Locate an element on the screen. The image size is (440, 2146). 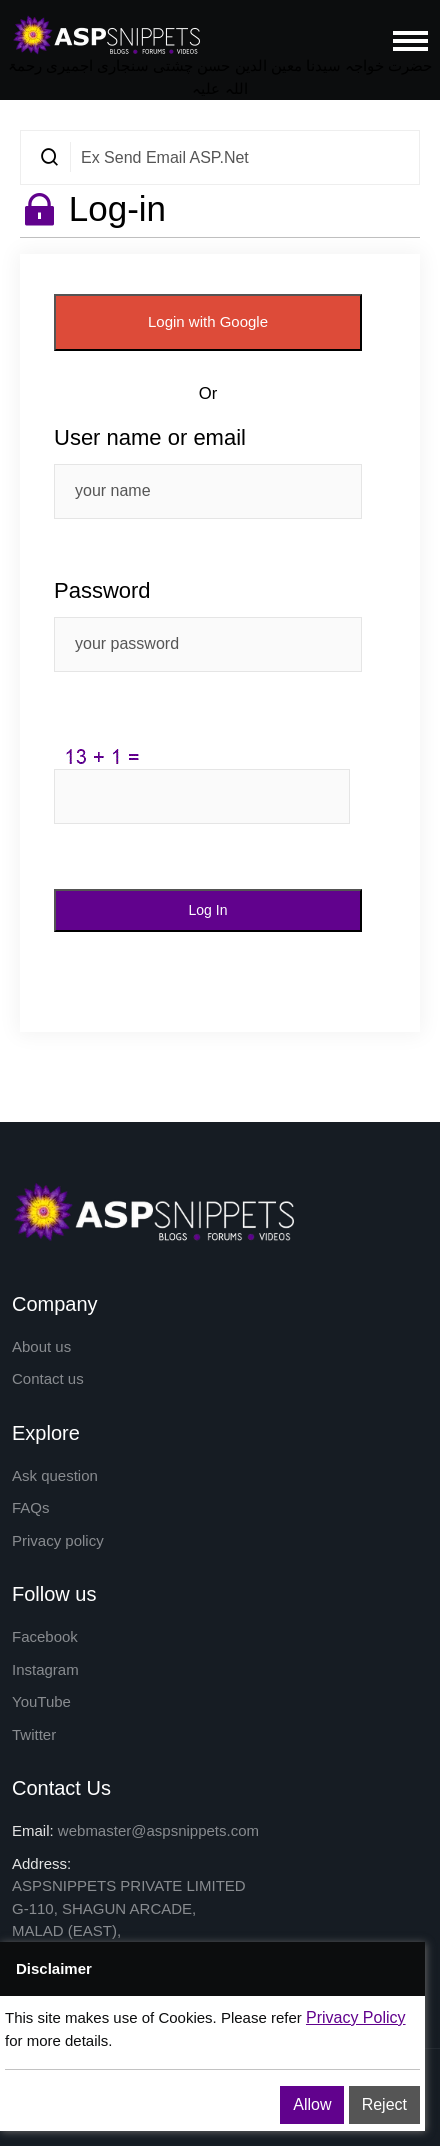
Privacy policy is located at coordinates (58, 1540).